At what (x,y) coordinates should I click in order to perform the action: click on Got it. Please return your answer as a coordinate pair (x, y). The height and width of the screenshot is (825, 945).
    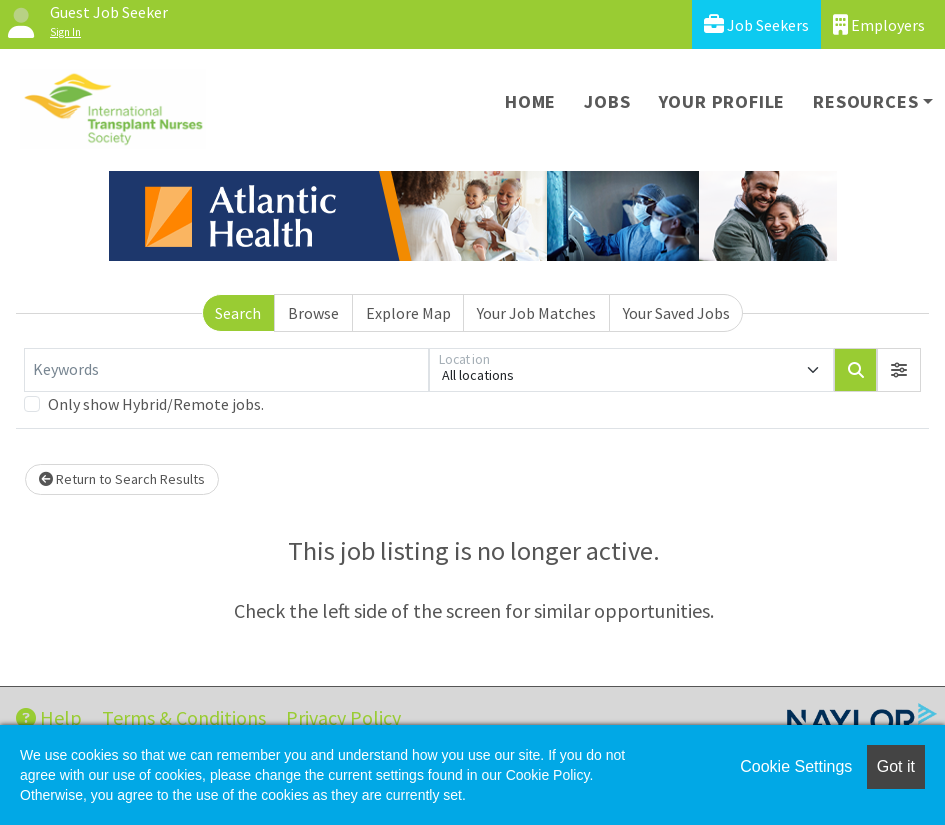
    Looking at the image, I should click on (896, 766).